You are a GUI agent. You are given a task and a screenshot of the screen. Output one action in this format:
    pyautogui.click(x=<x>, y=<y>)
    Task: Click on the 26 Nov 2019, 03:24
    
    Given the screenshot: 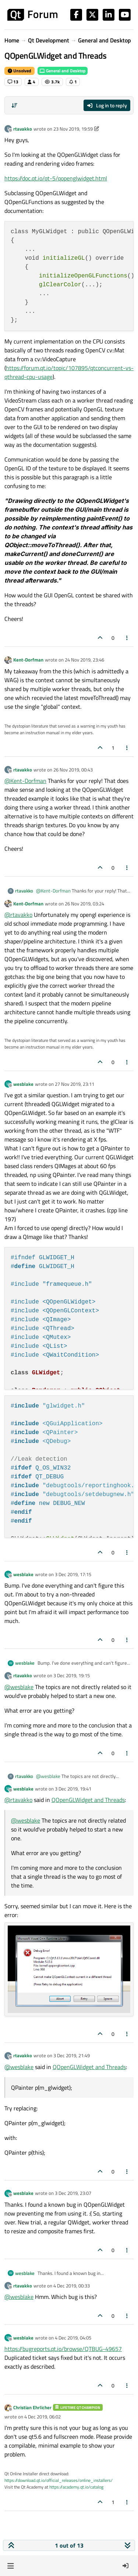 What is the action you would take?
    pyautogui.click(x=84, y=903)
    